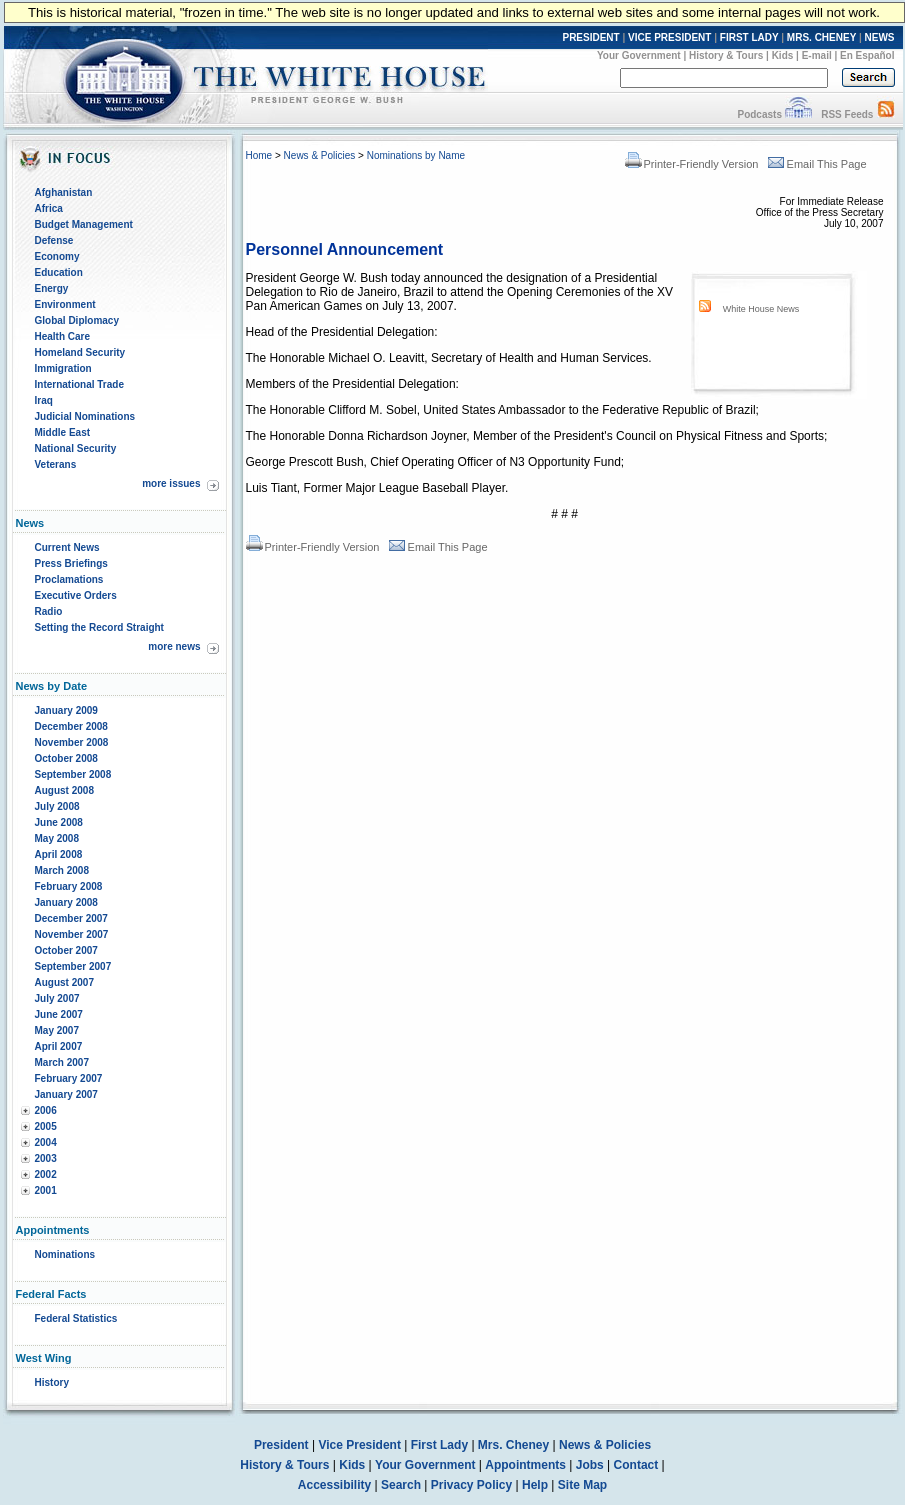  I want to click on Executive Orders, so click(76, 595).